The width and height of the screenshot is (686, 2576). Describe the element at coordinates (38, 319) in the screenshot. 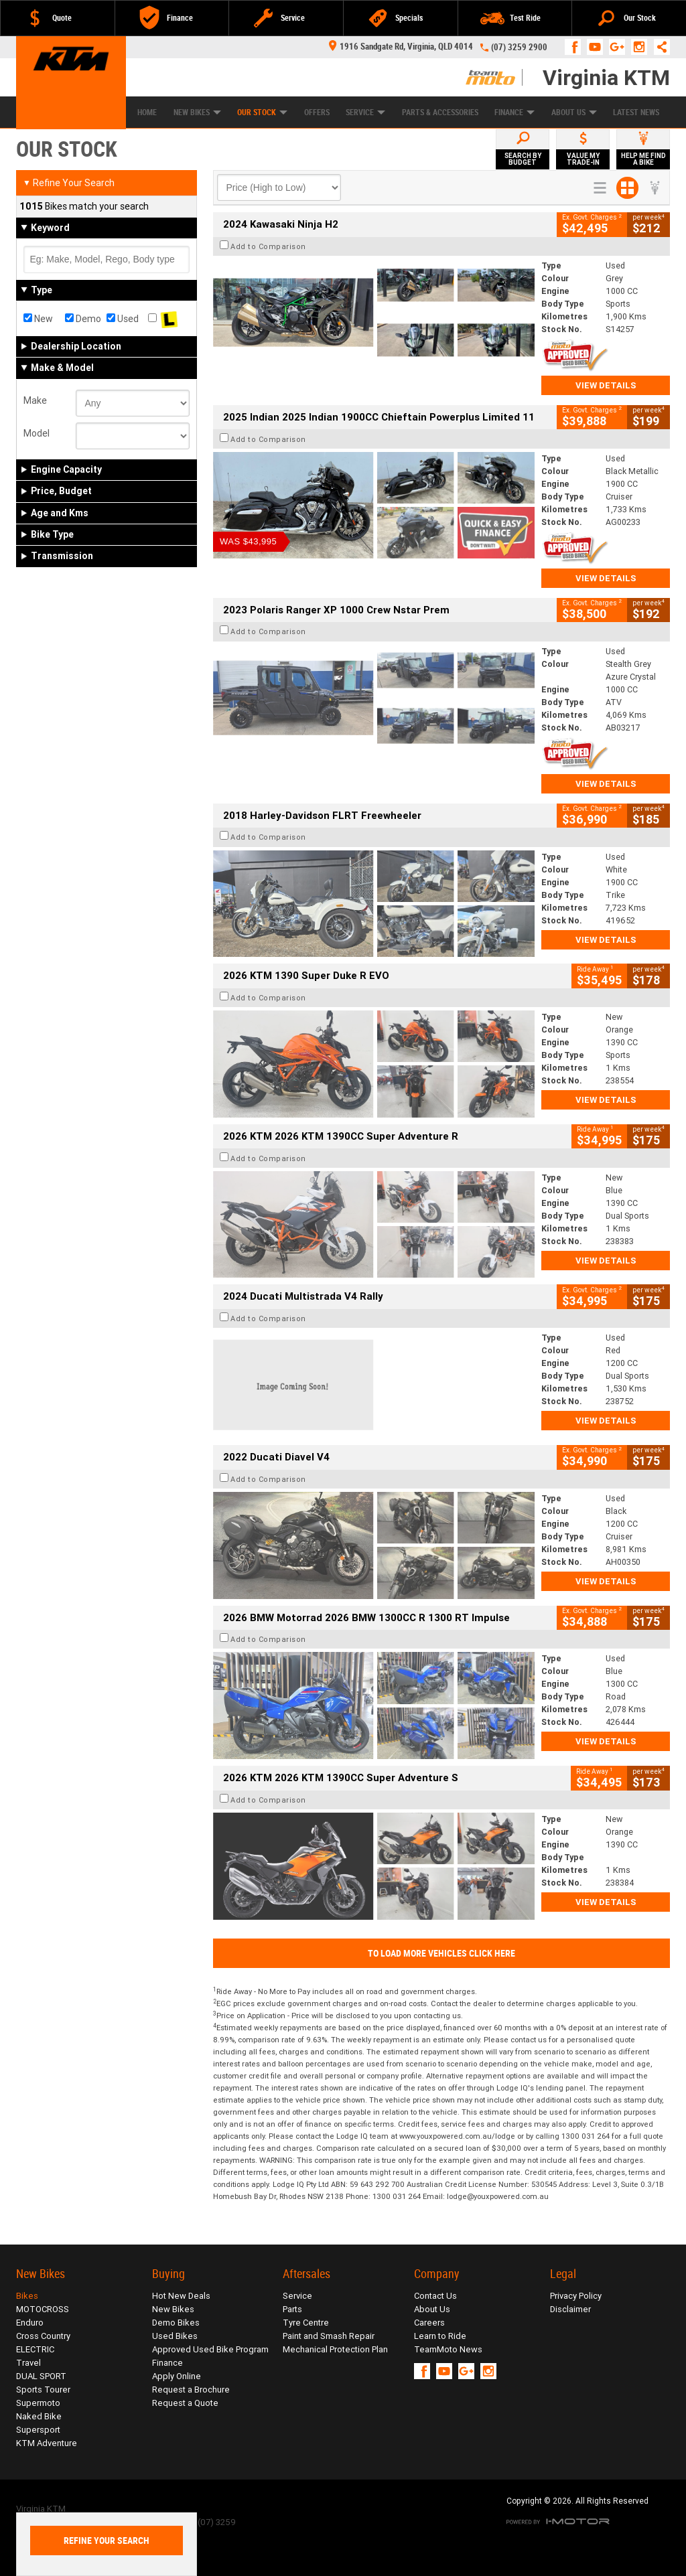

I see `New` at that location.